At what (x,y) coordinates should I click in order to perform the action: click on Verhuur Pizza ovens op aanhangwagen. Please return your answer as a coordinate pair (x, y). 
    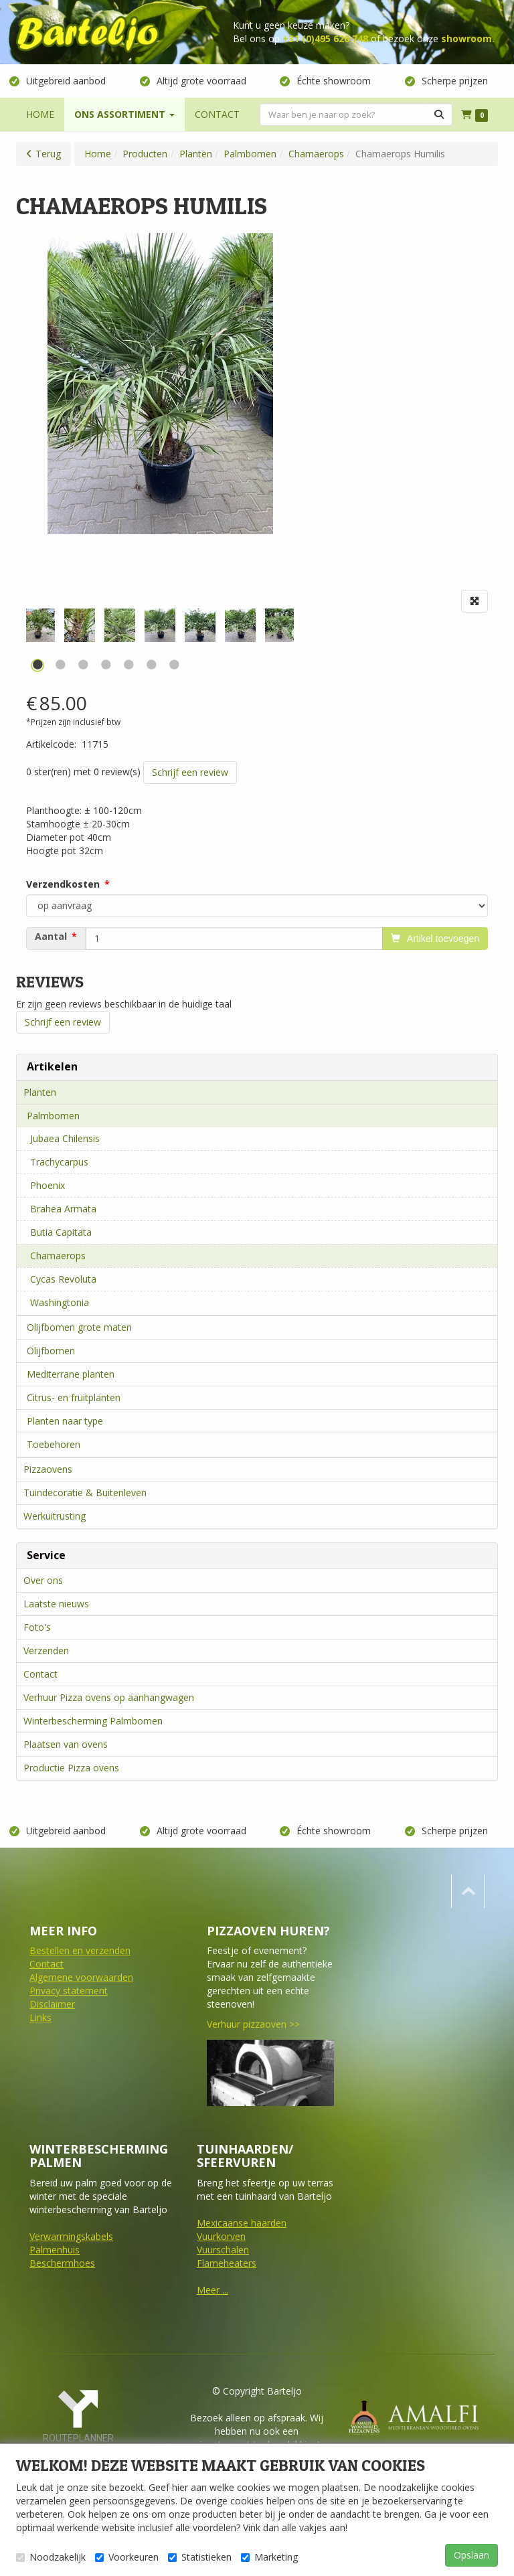
    Looking at the image, I should click on (108, 1697).